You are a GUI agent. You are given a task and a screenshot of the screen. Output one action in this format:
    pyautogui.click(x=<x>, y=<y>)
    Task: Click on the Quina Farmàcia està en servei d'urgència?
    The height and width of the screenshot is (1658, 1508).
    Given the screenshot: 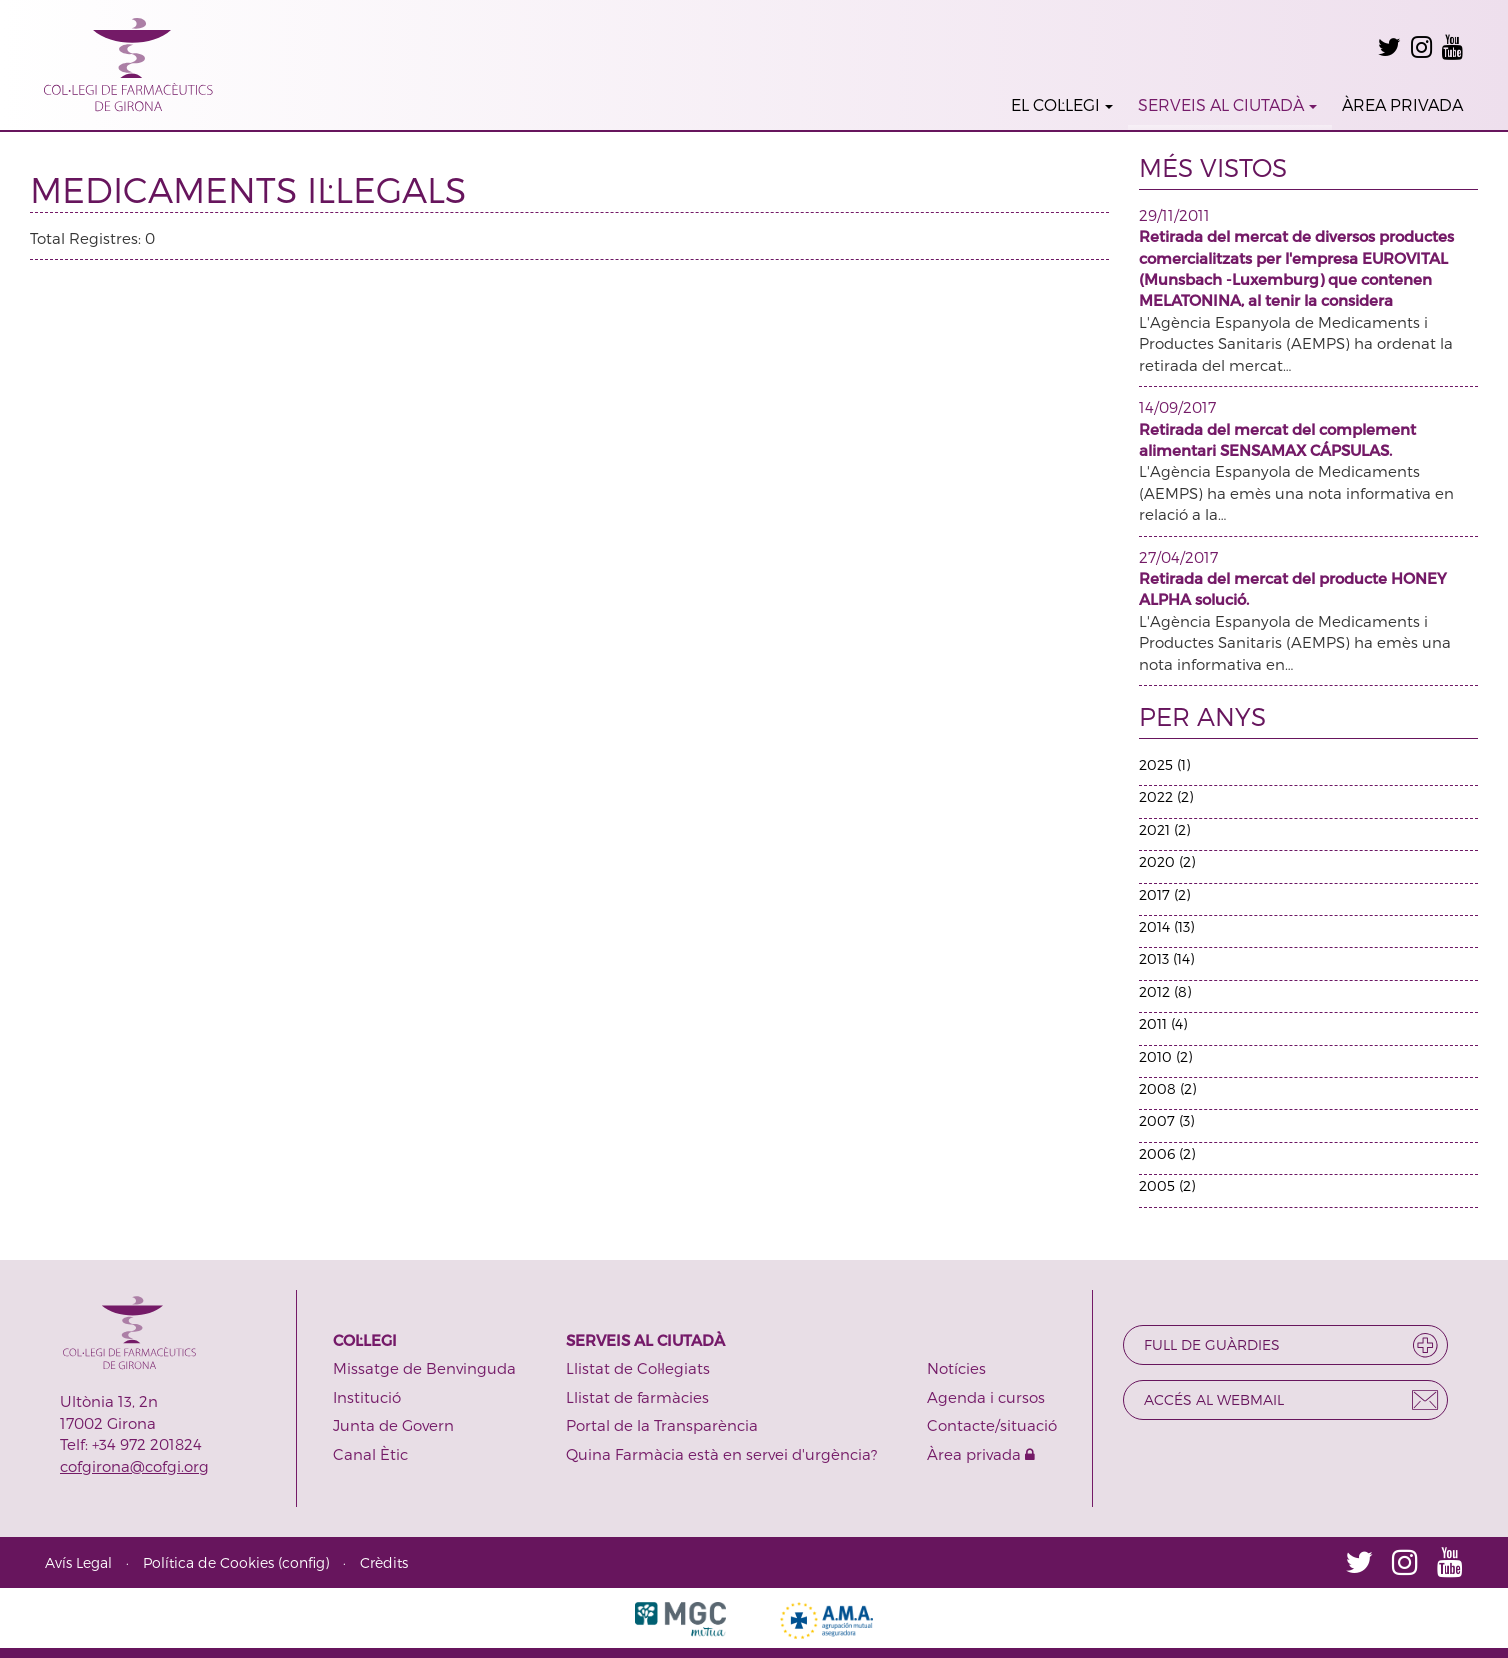 What is the action you would take?
    pyautogui.click(x=721, y=1454)
    